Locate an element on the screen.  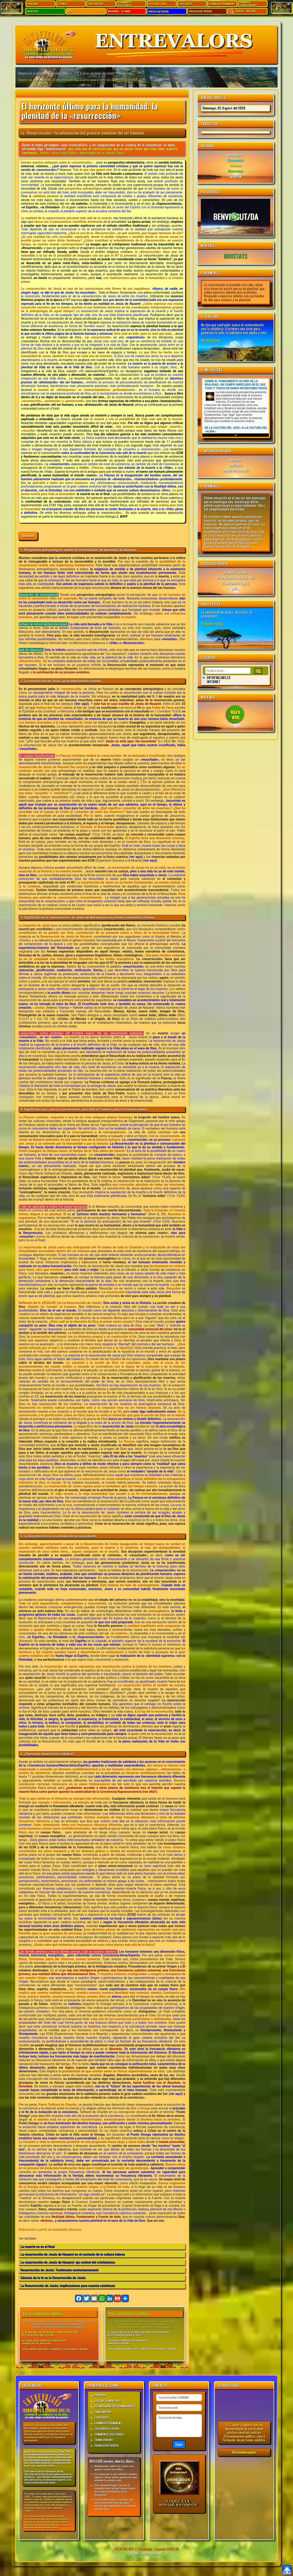
VERSIÓ ANTERIOR is located at coordinates (159, 11).